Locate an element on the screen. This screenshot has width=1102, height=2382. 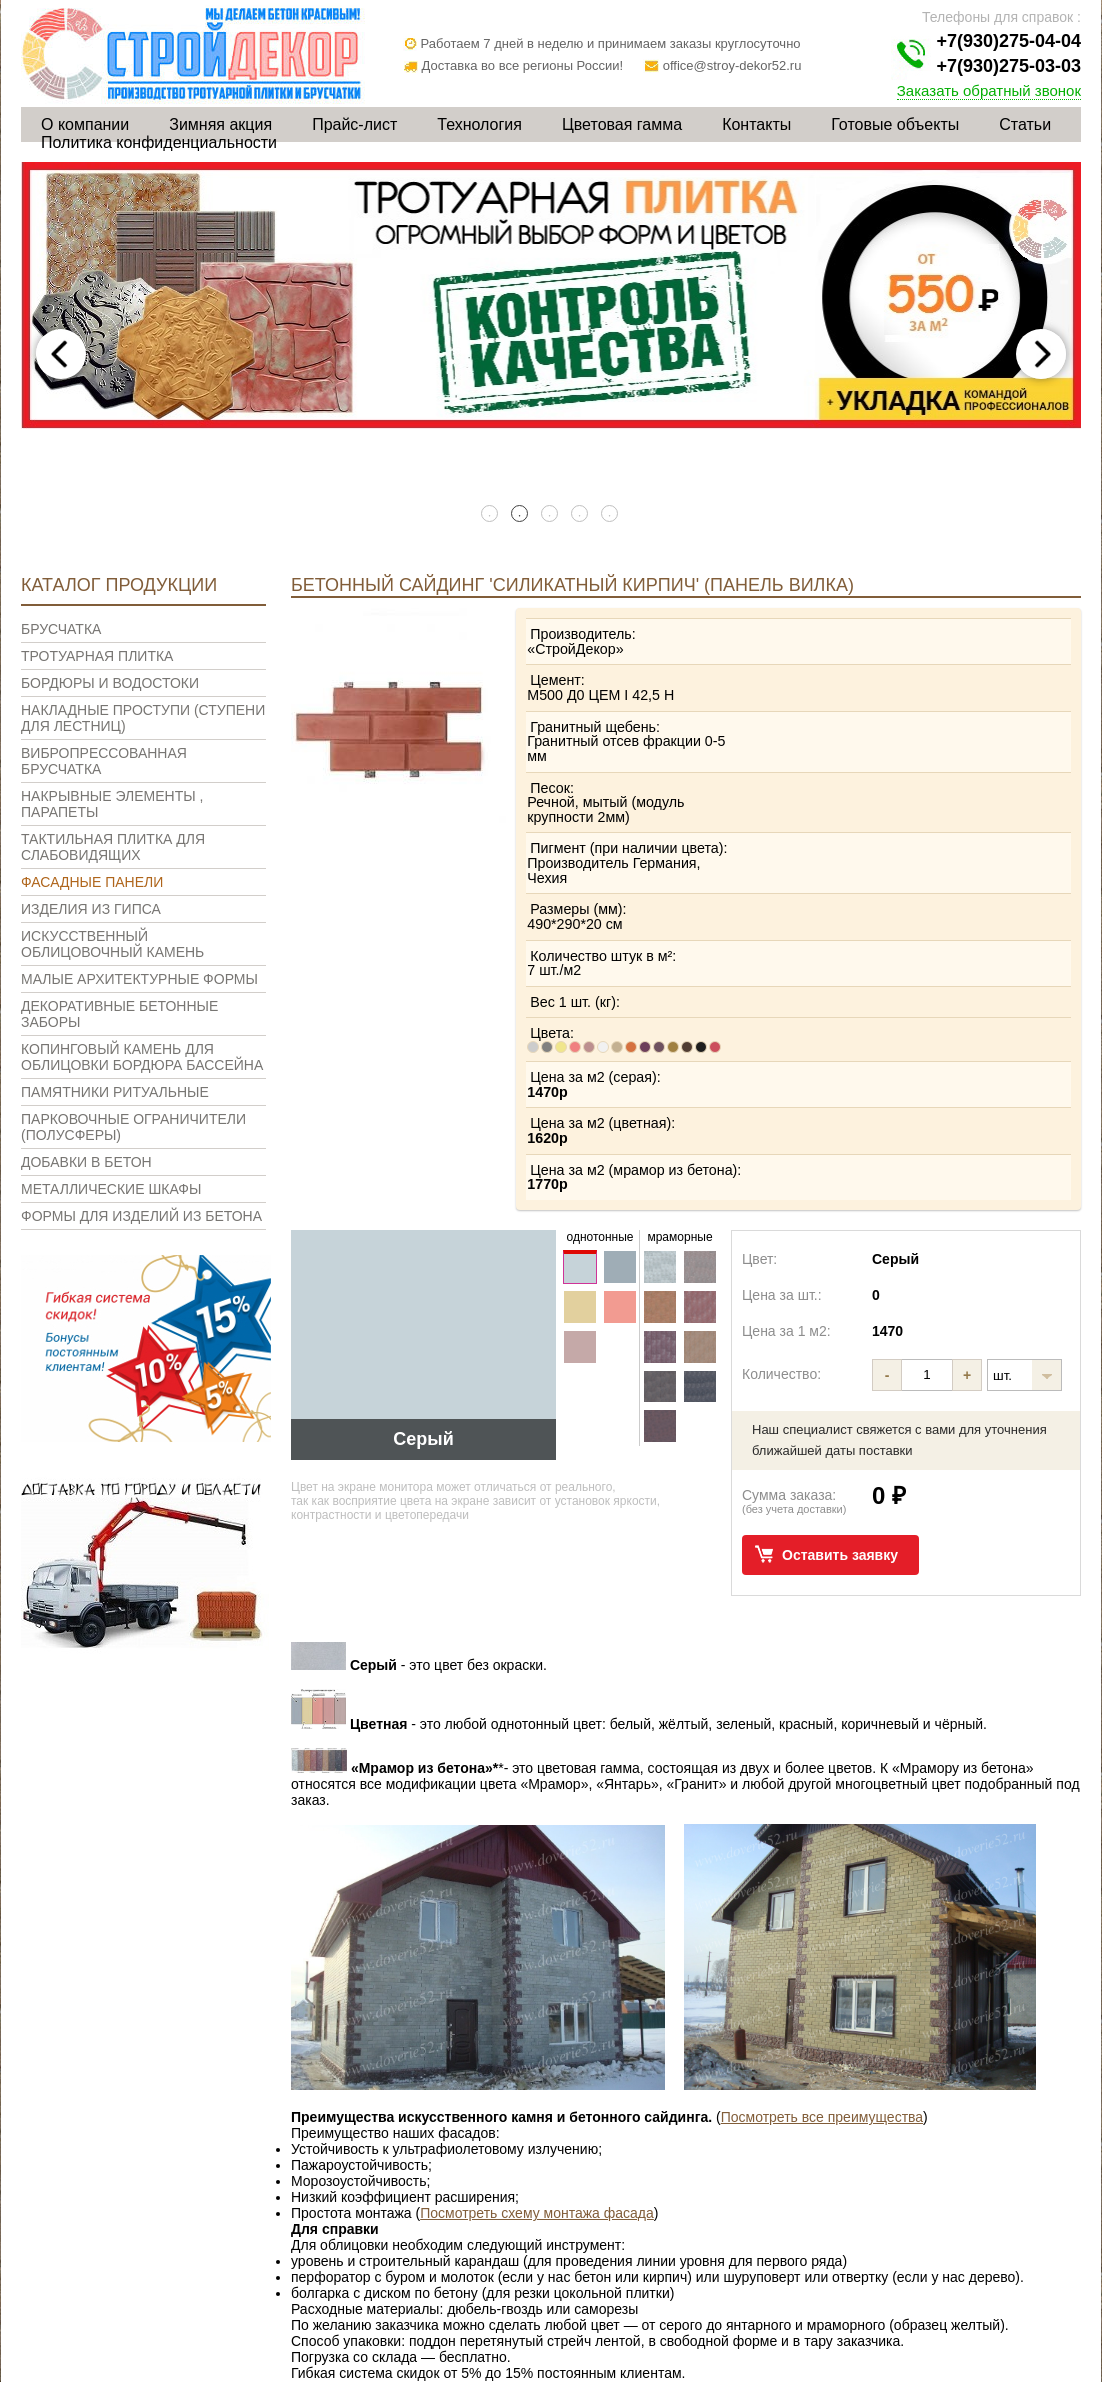
Брусчатка is located at coordinates (61, 629).